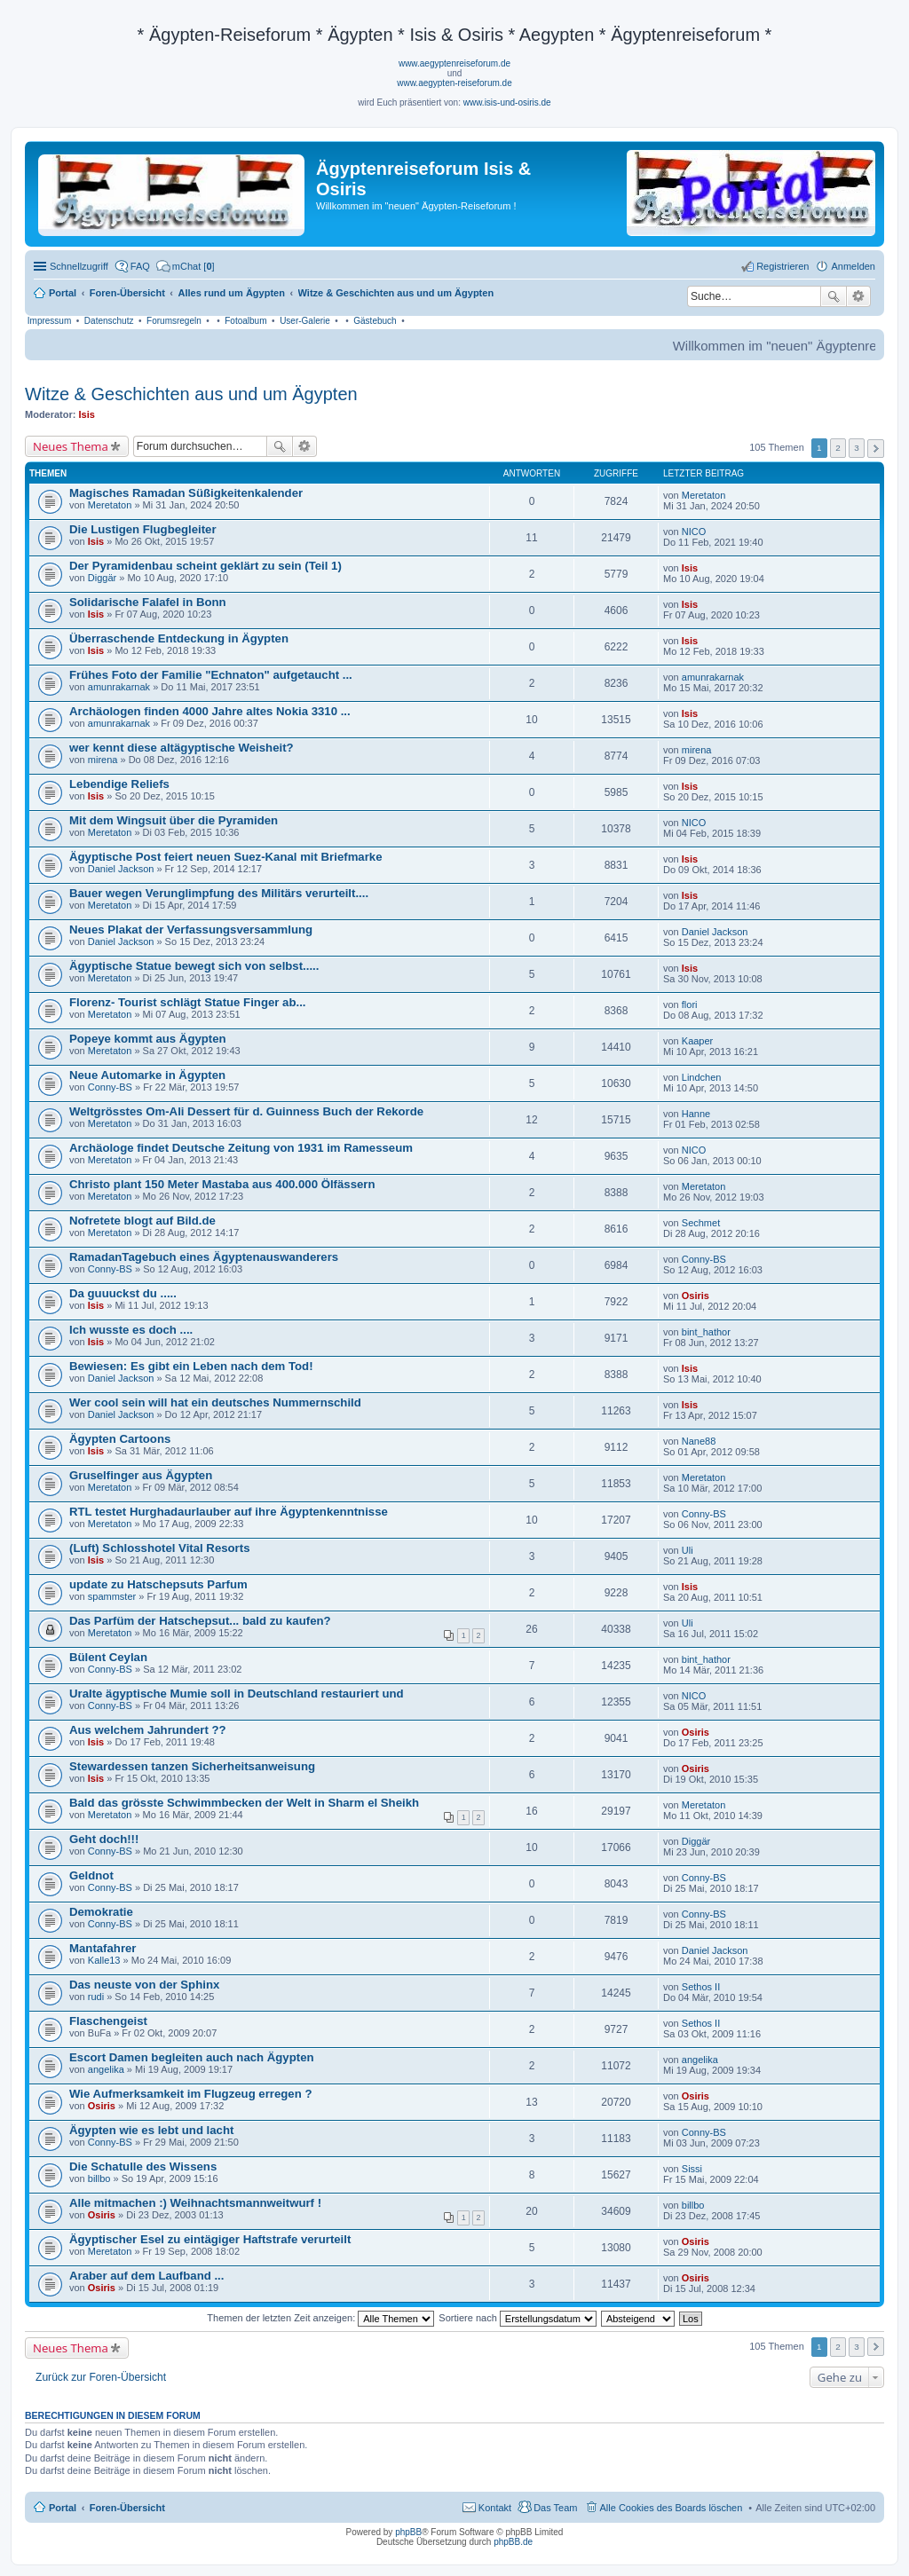  Describe the element at coordinates (859, 296) in the screenshot. I see `Erweiterte Suche` at that location.